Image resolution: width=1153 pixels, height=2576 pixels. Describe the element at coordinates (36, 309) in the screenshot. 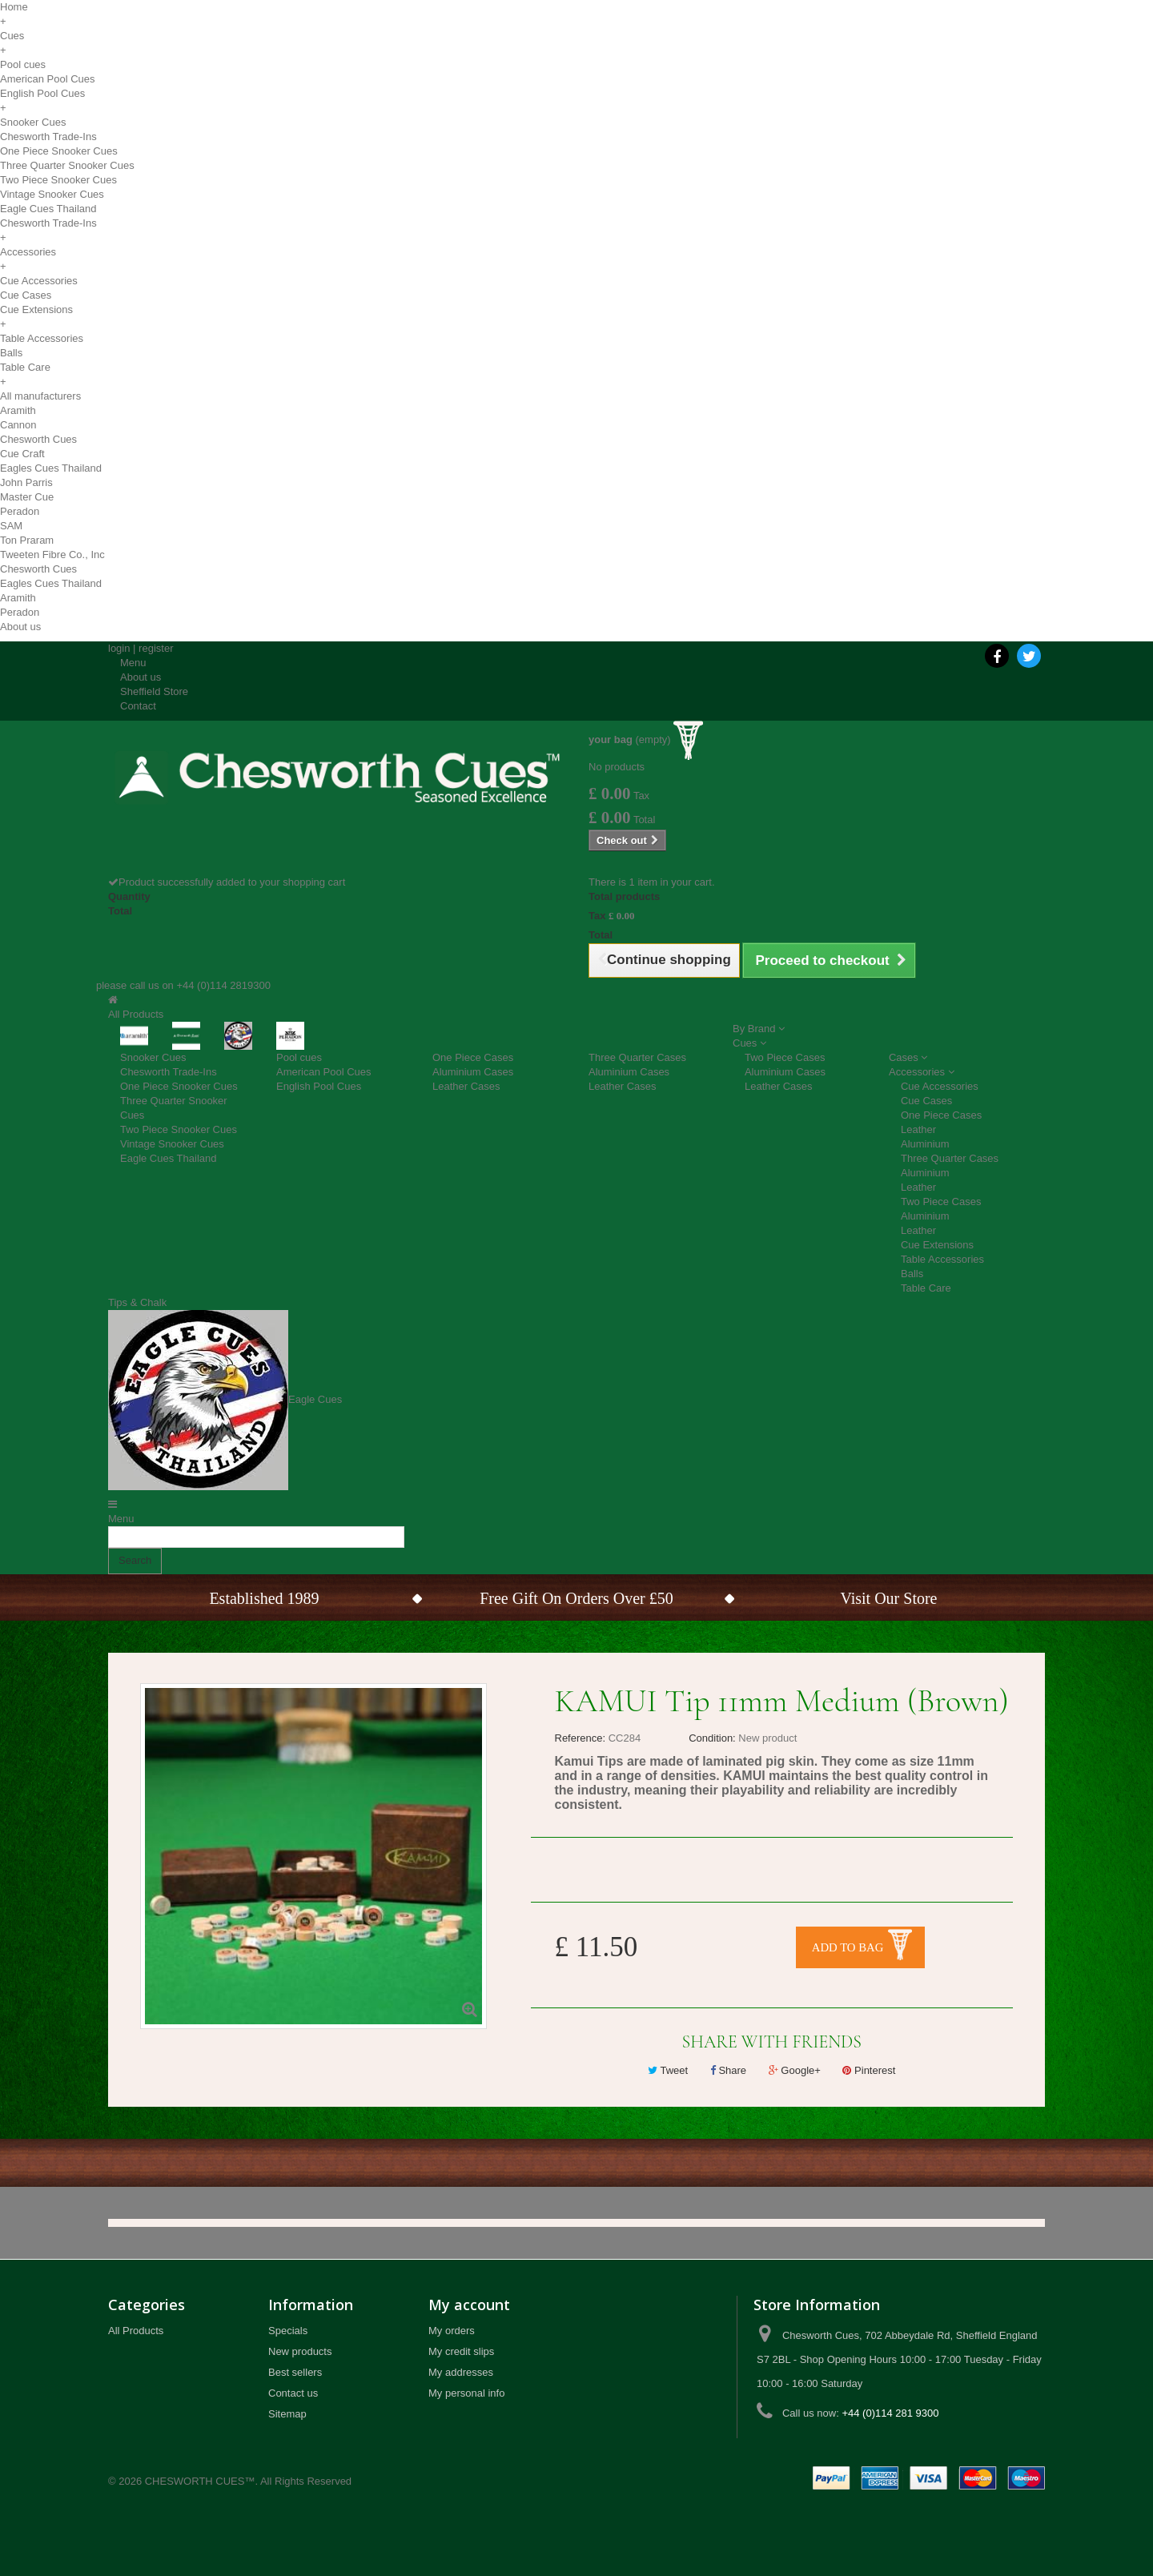

I see `Cue Extensions` at that location.